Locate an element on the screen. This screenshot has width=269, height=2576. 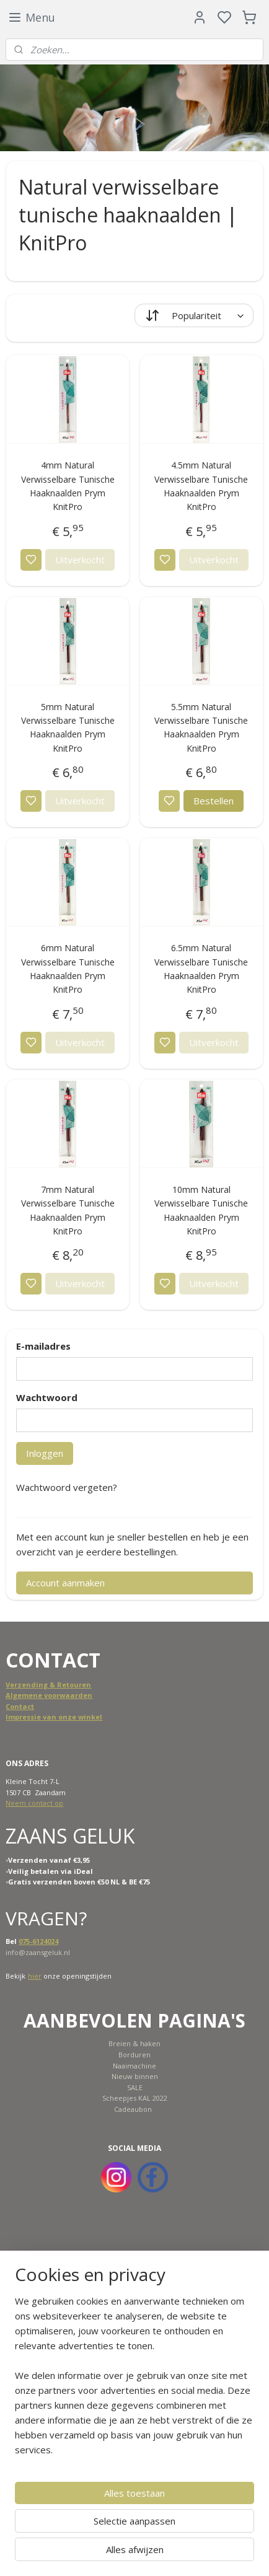
ing & Retouren is located at coordinates (63, 1684).